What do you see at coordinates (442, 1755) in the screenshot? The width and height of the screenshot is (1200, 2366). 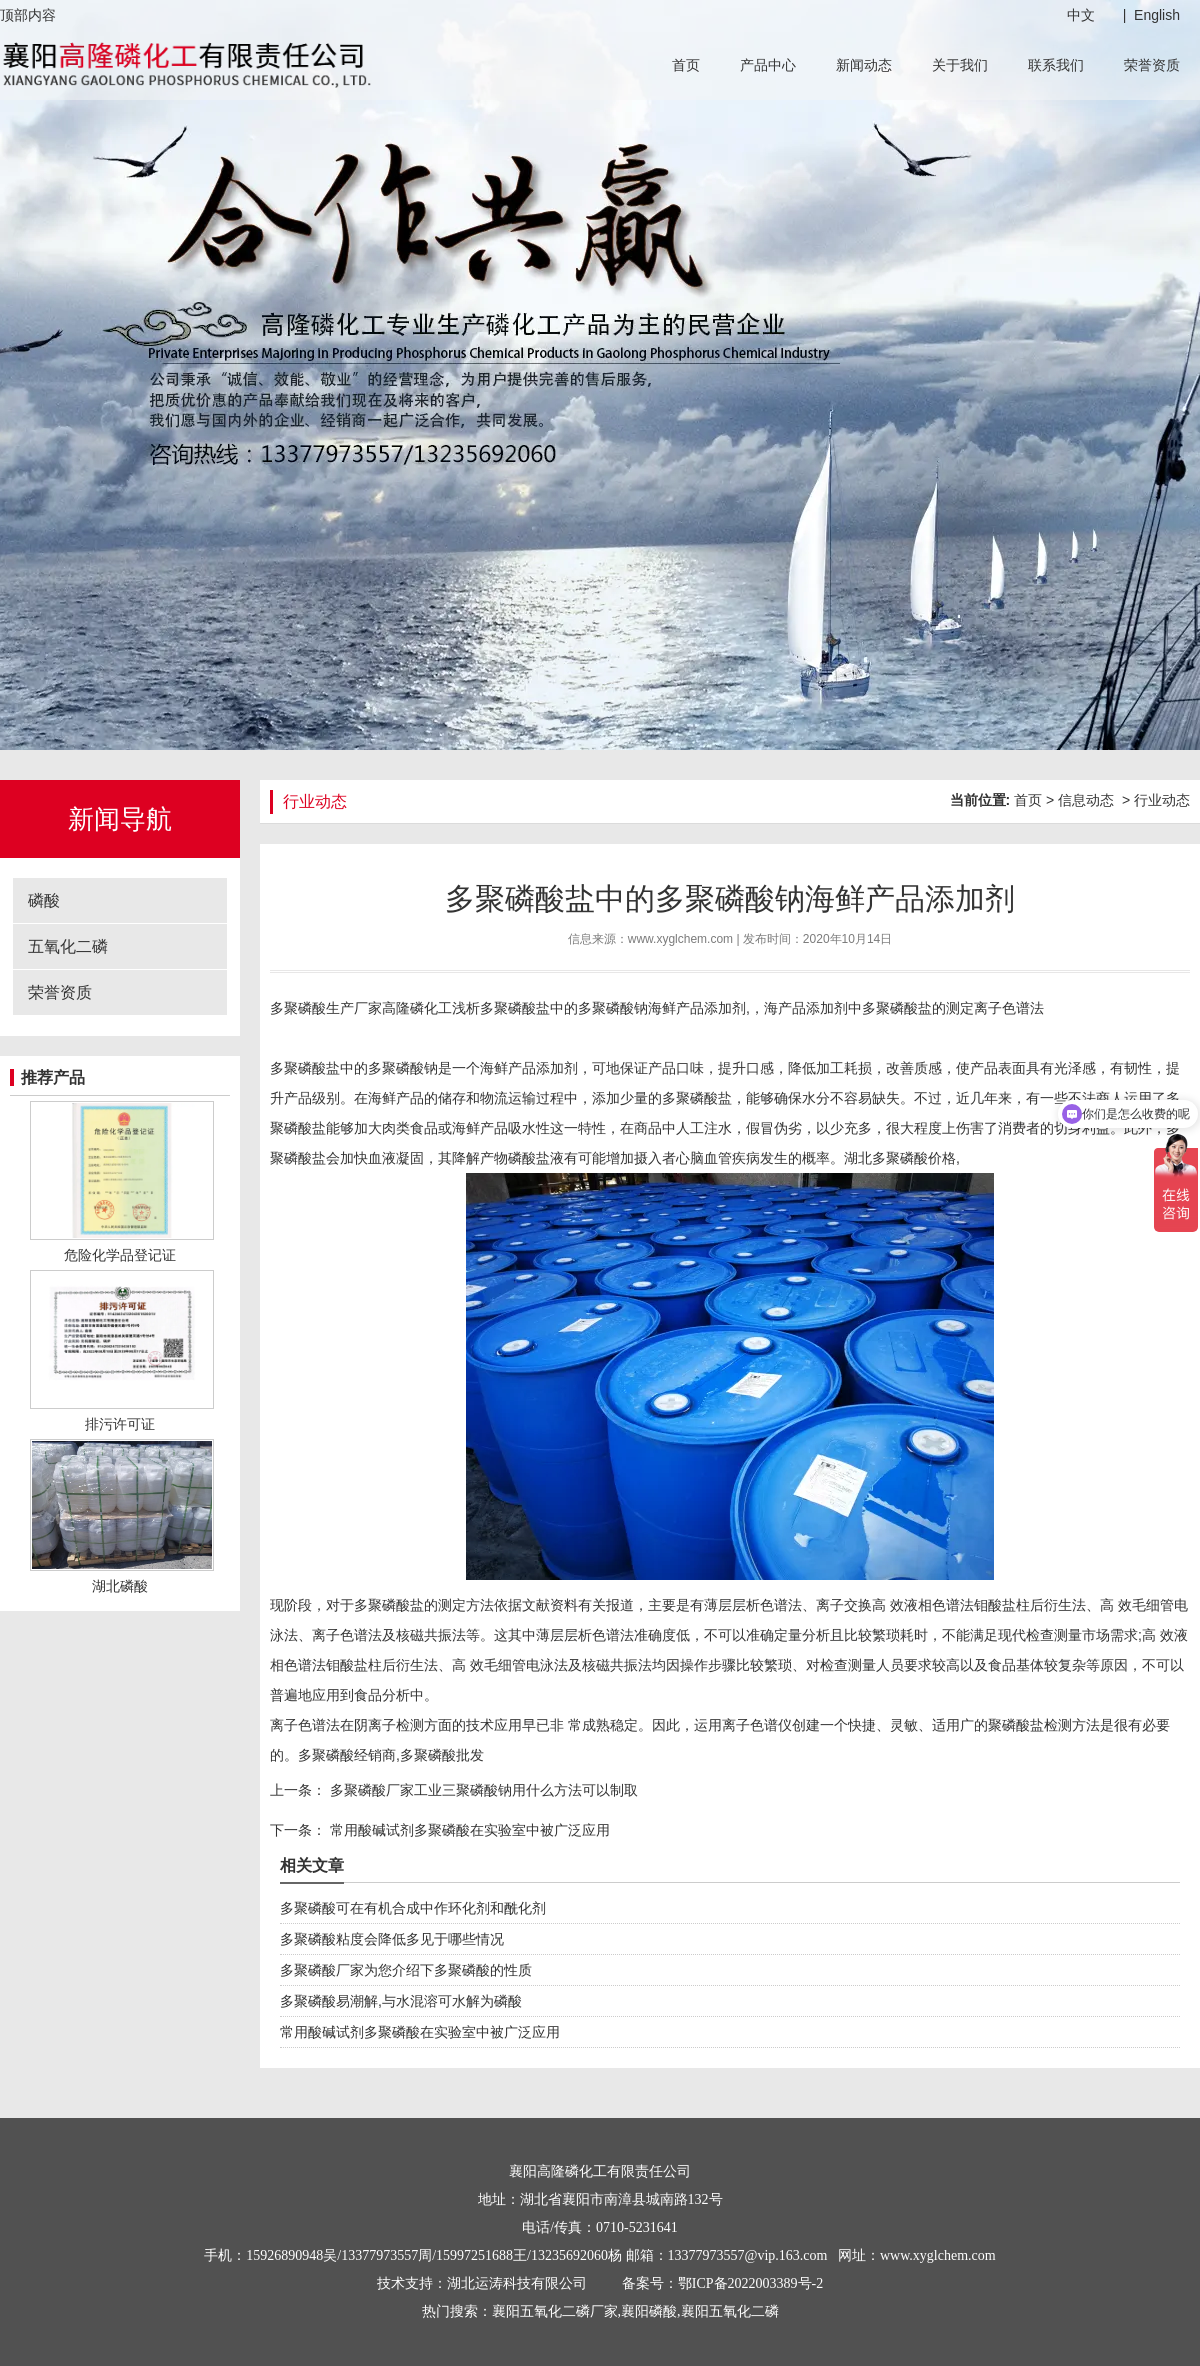 I see `多聚磷酸批发` at bounding box center [442, 1755].